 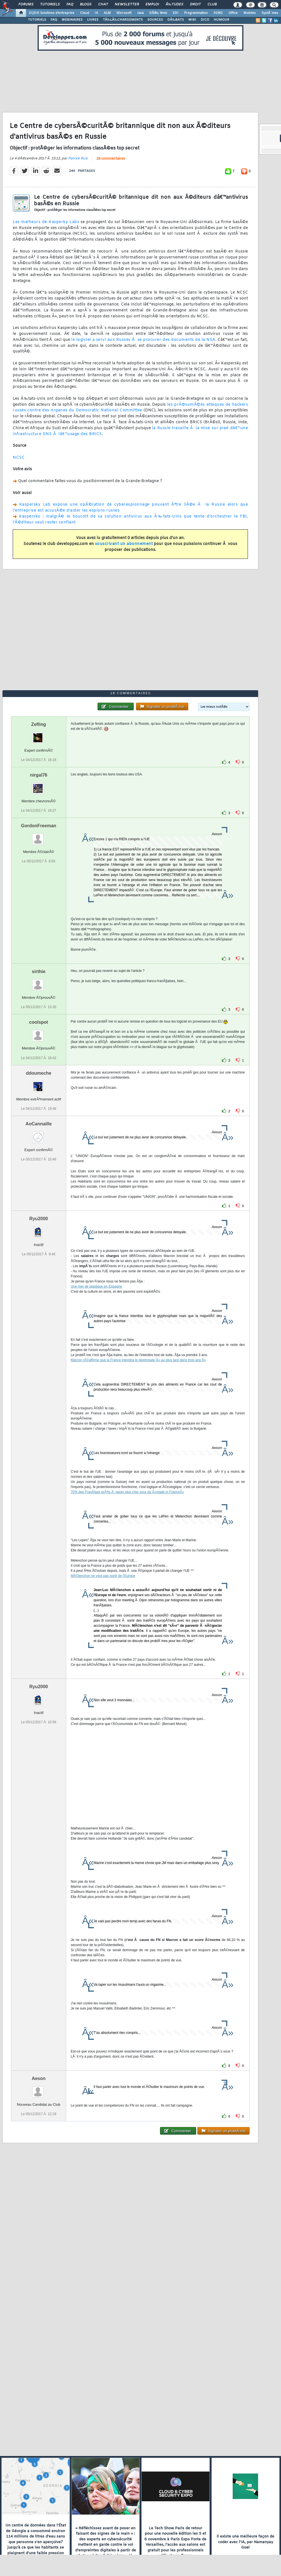 What do you see at coordinates (37, 20) in the screenshot?
I see `TUTORIELS` at bounding box center [37, 20].